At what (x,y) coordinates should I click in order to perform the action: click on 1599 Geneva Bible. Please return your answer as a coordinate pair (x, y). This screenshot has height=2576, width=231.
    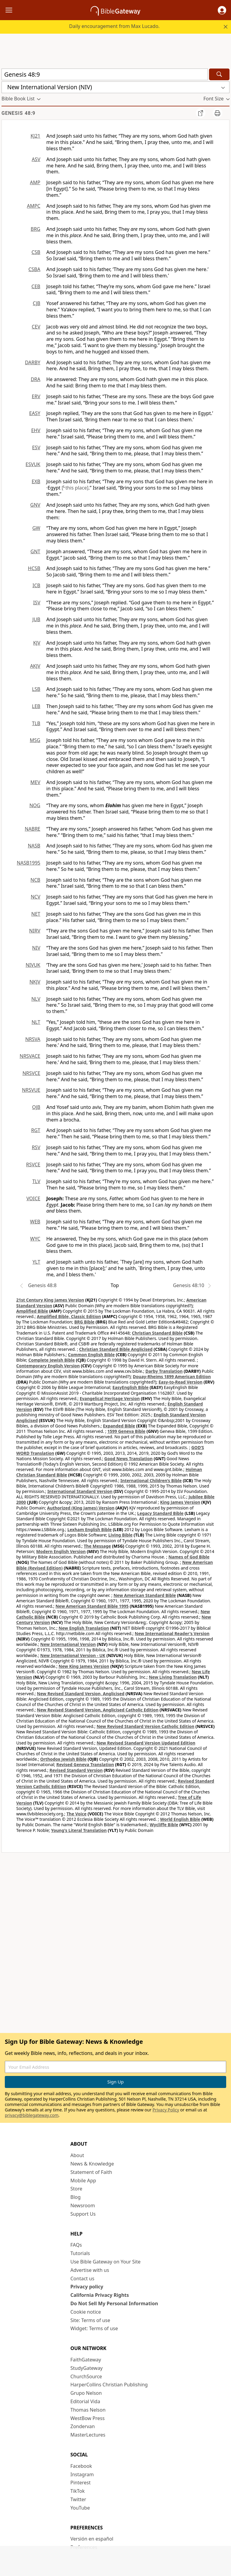
    Looking at the image, I should click on (126, 1431).